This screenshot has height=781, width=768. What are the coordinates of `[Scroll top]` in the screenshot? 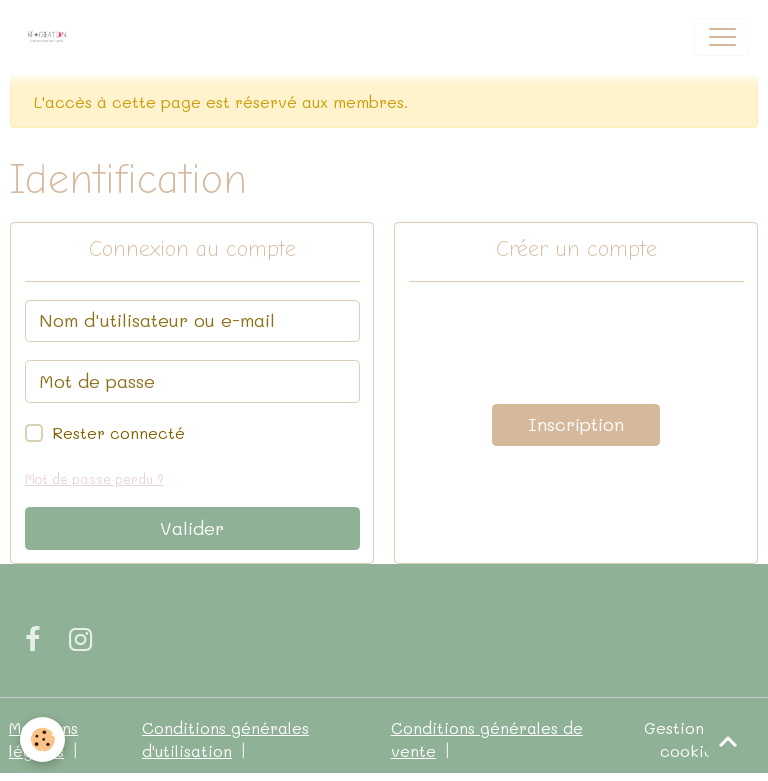 It's located at (728, 741).